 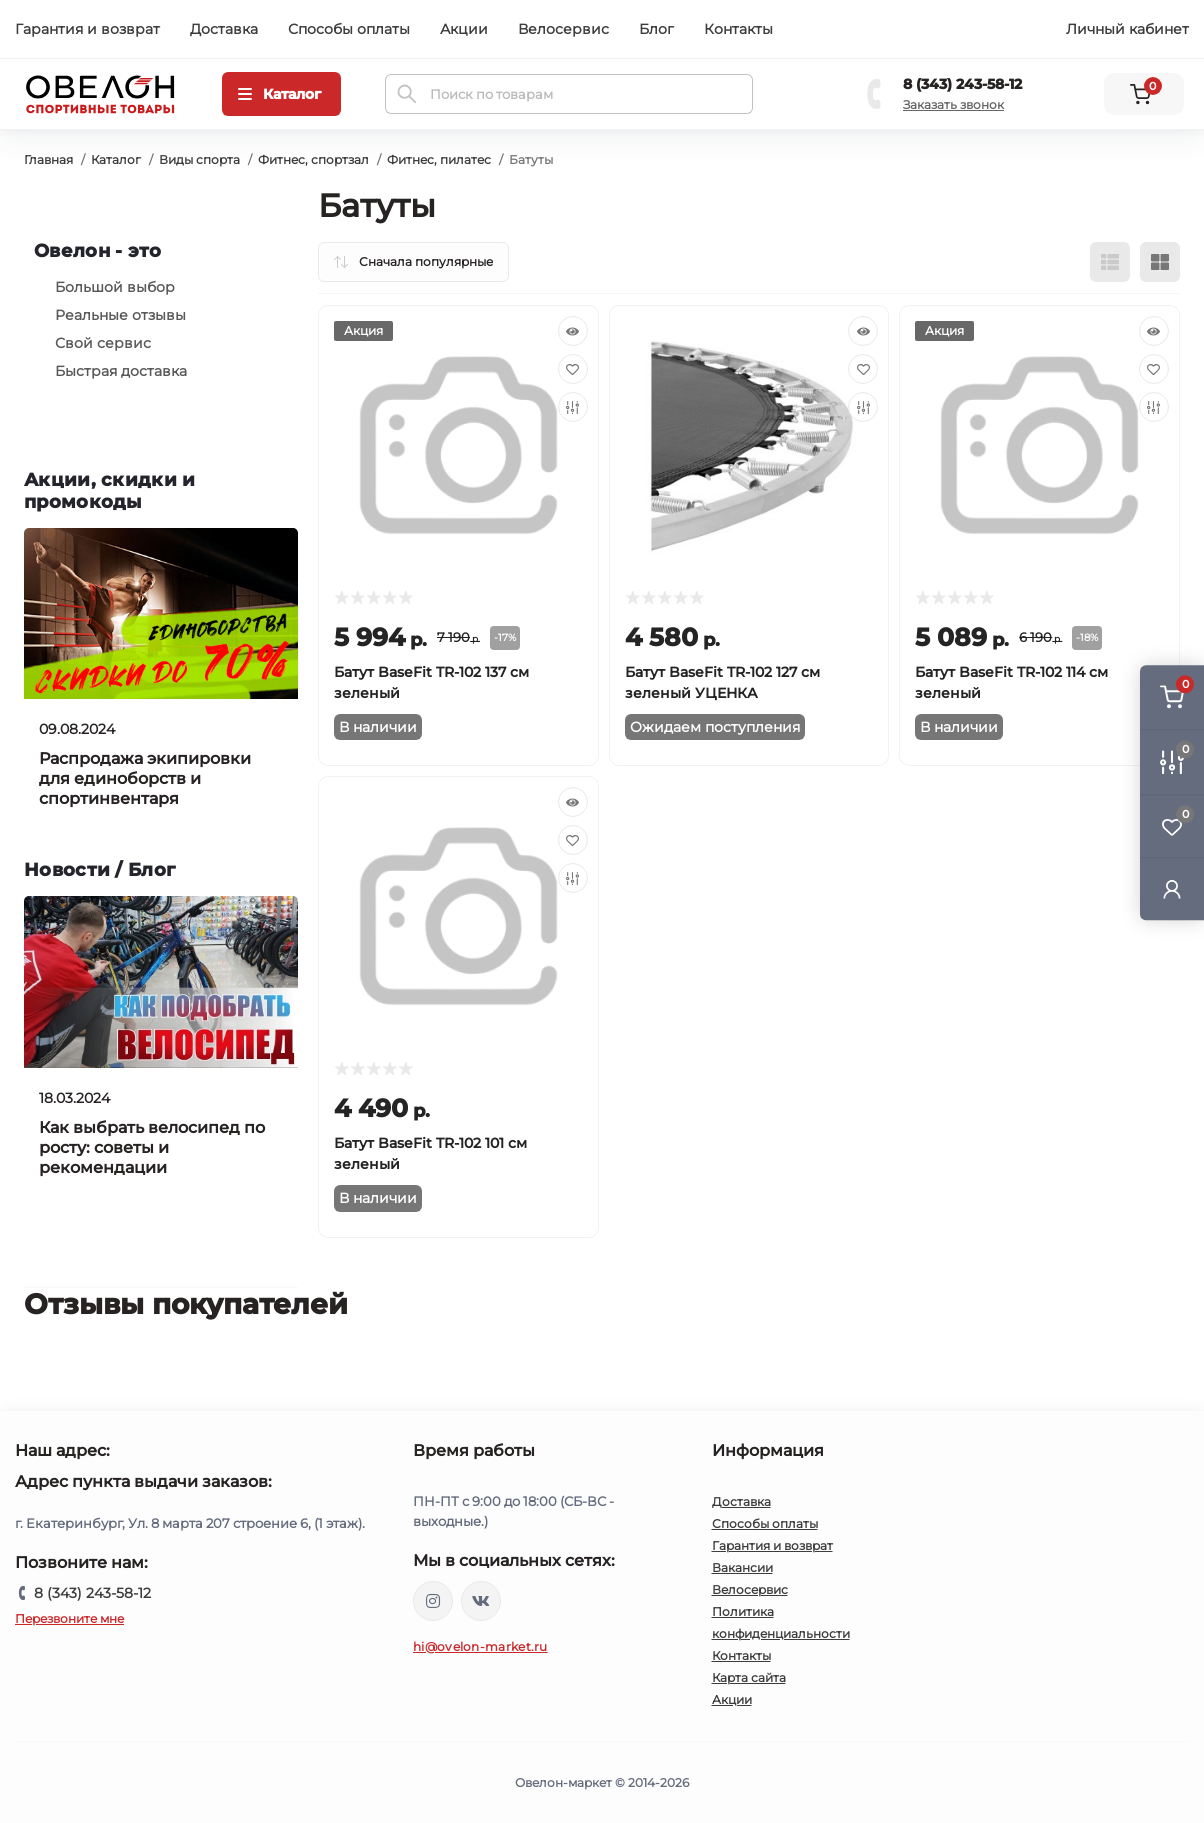 I want to click on [Quick view], so click(x=573, y=331).